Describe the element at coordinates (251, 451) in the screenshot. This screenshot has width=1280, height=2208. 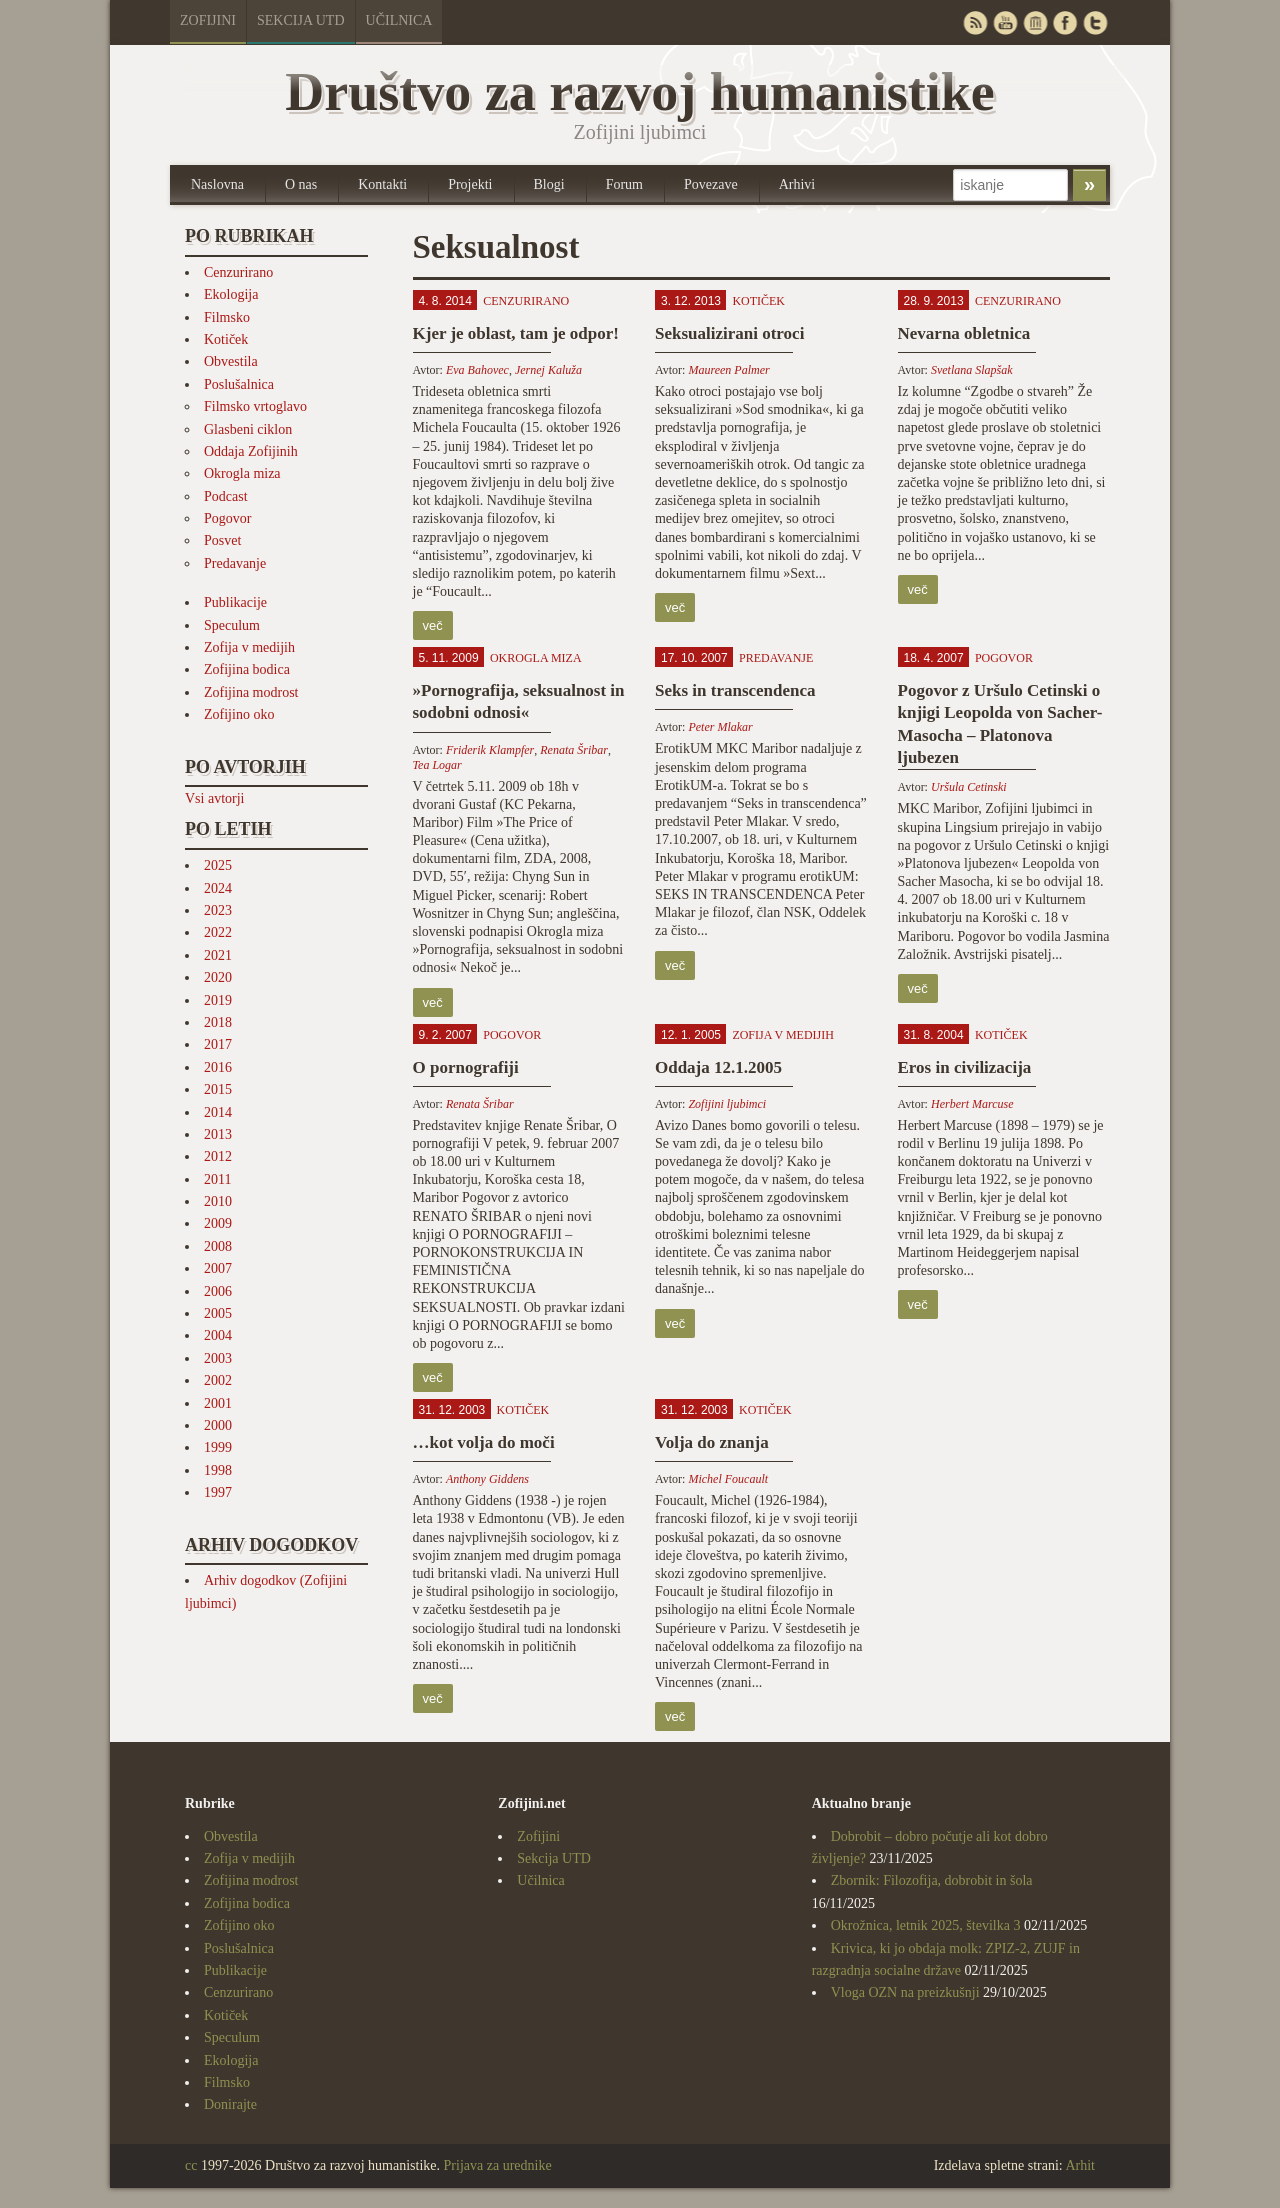
I see `Oddaja Zofijinih` at that location.